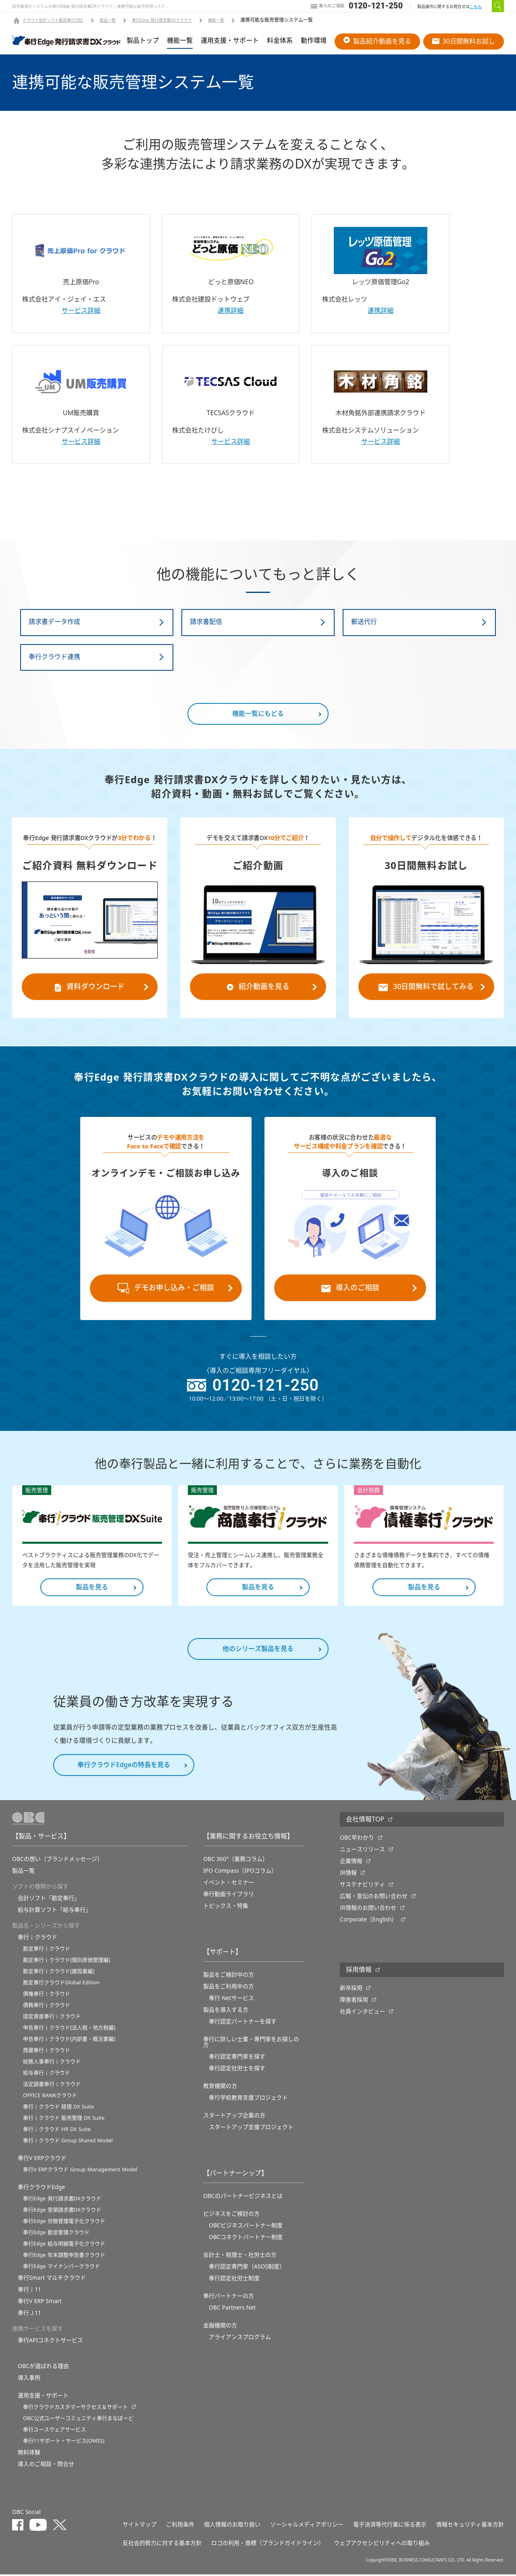 This screenshot has width=516, height=2576. What do you see at coordinates (230, 40) in the screenshot?
I see `運用支援・サポート` at bounding box center [230, 40].